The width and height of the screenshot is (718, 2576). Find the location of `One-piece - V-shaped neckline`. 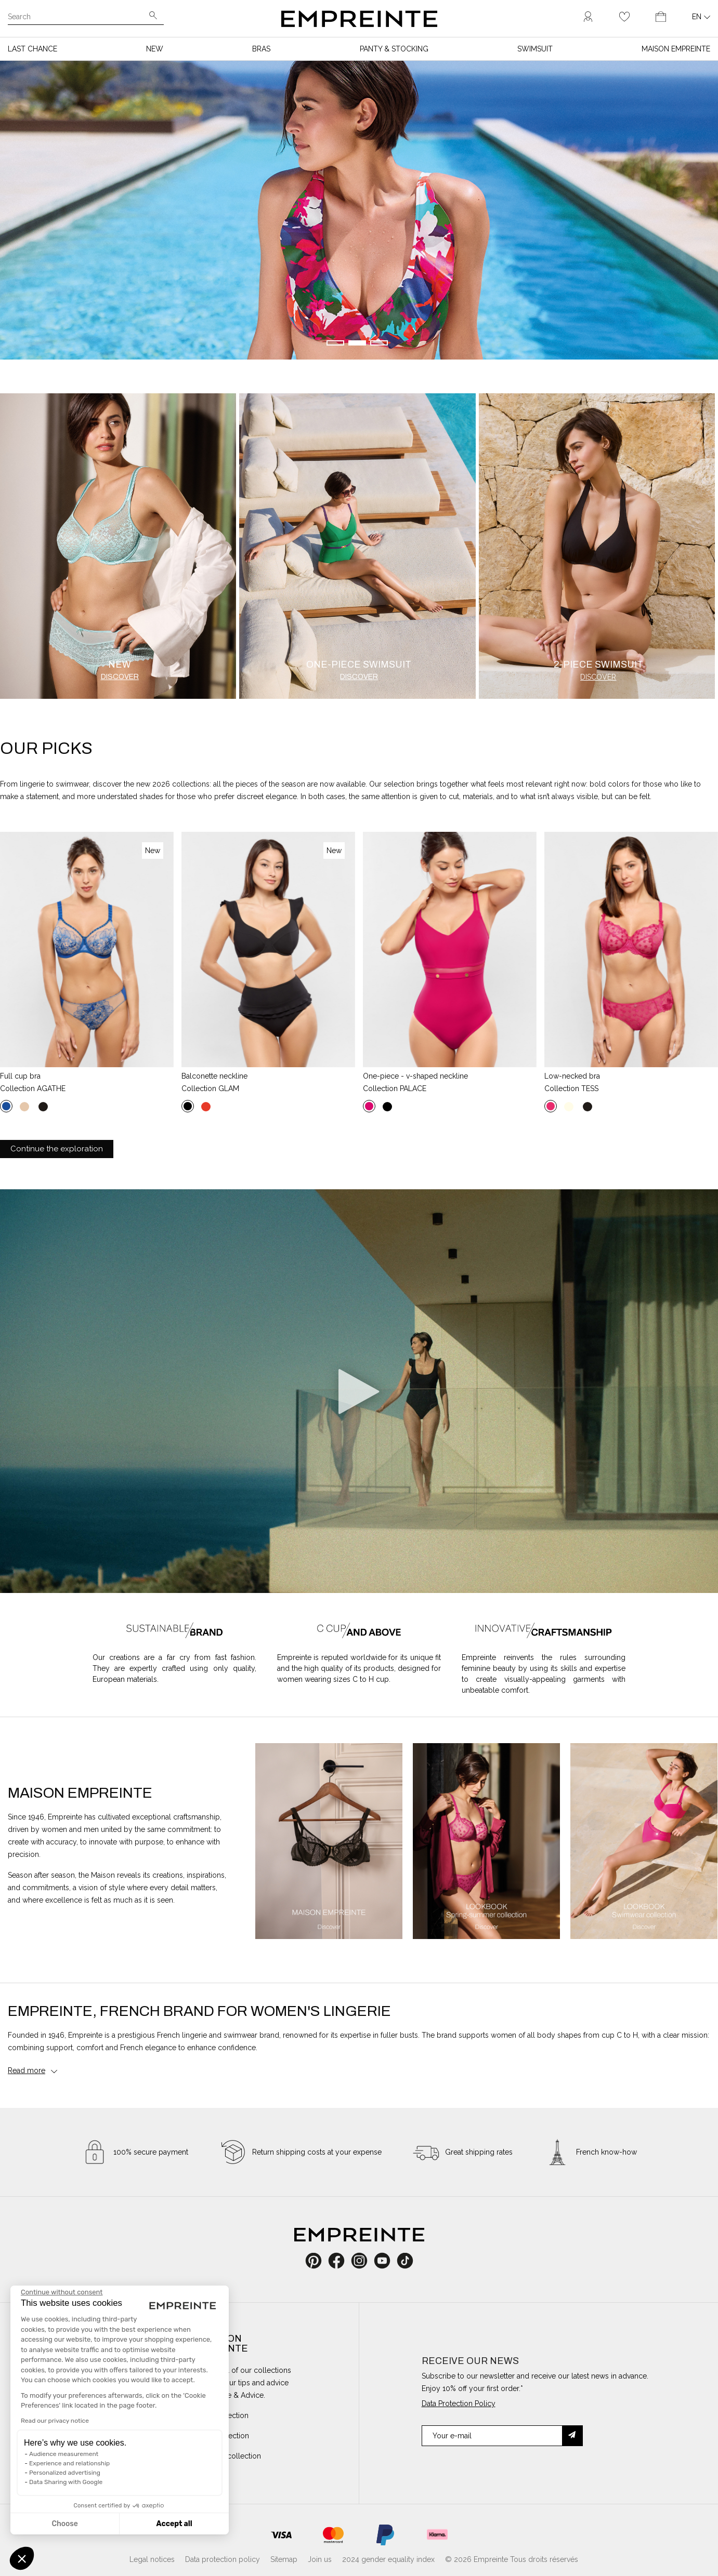

One-piece - V-shaped neckline is located at coordinates (415, 1076).